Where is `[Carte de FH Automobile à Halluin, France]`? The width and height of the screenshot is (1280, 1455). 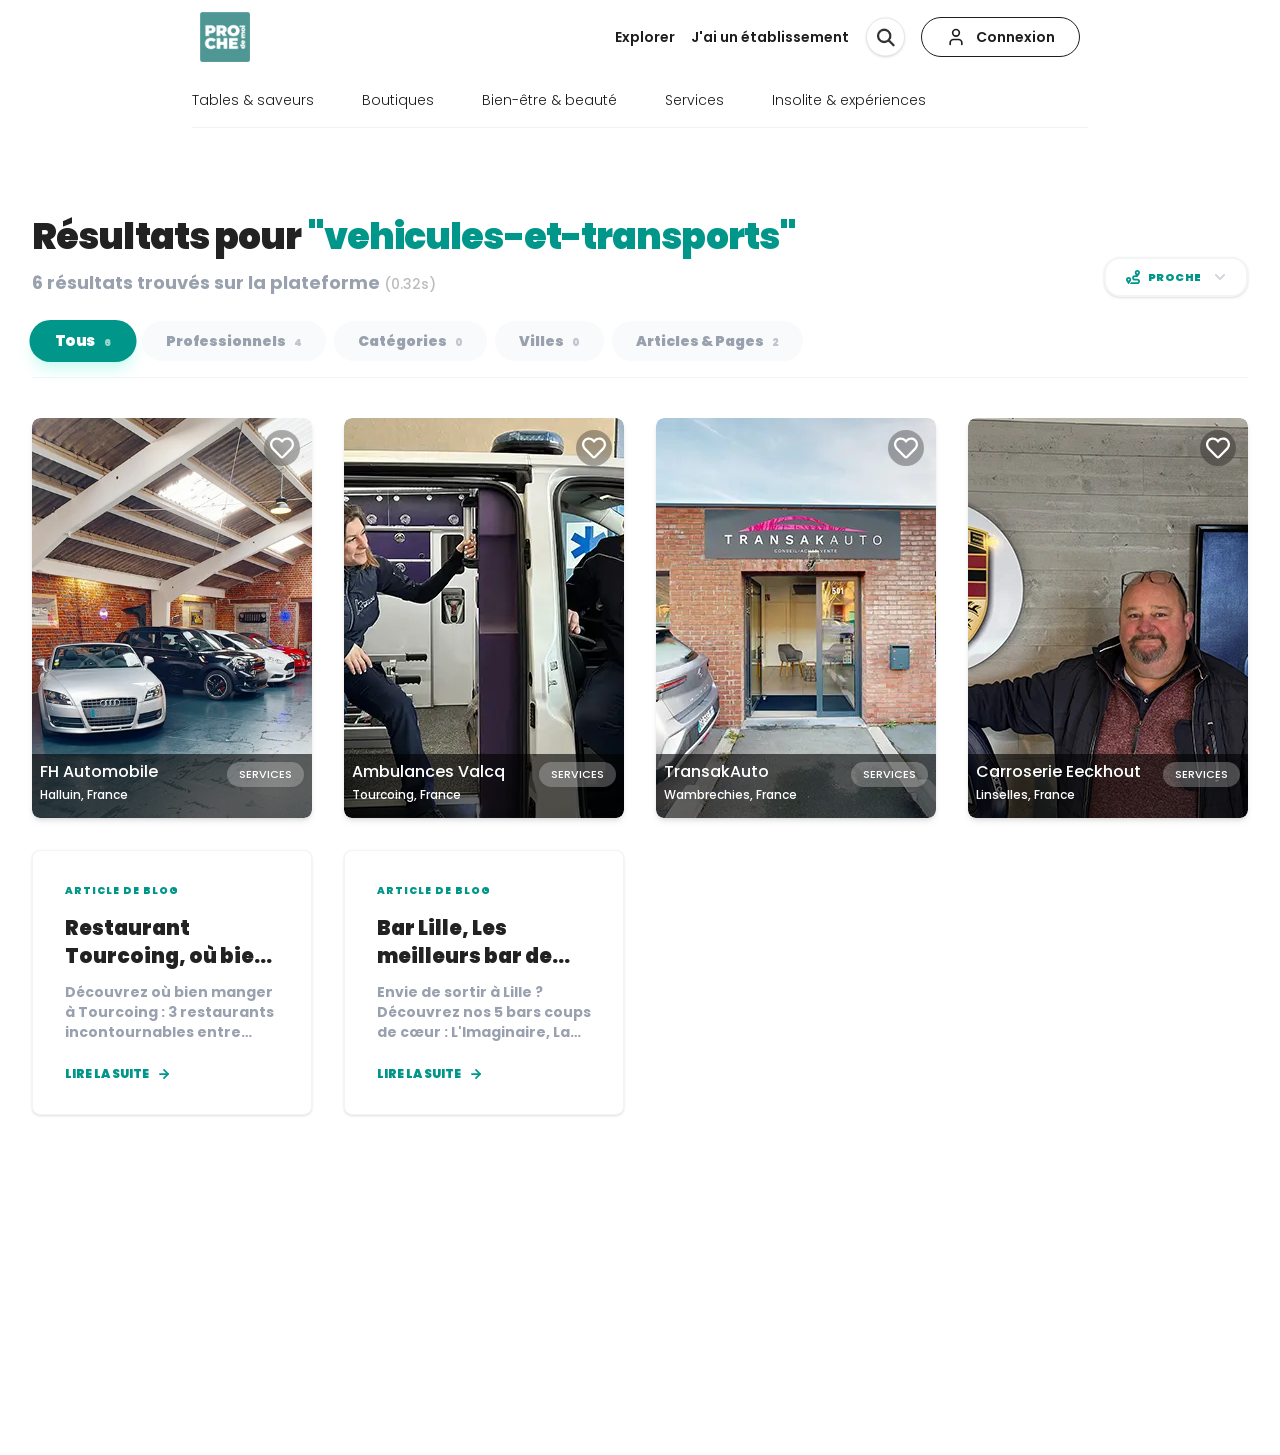
[Carte de FH Automobile à Halluin, France] is located at coordinates (172, 618).